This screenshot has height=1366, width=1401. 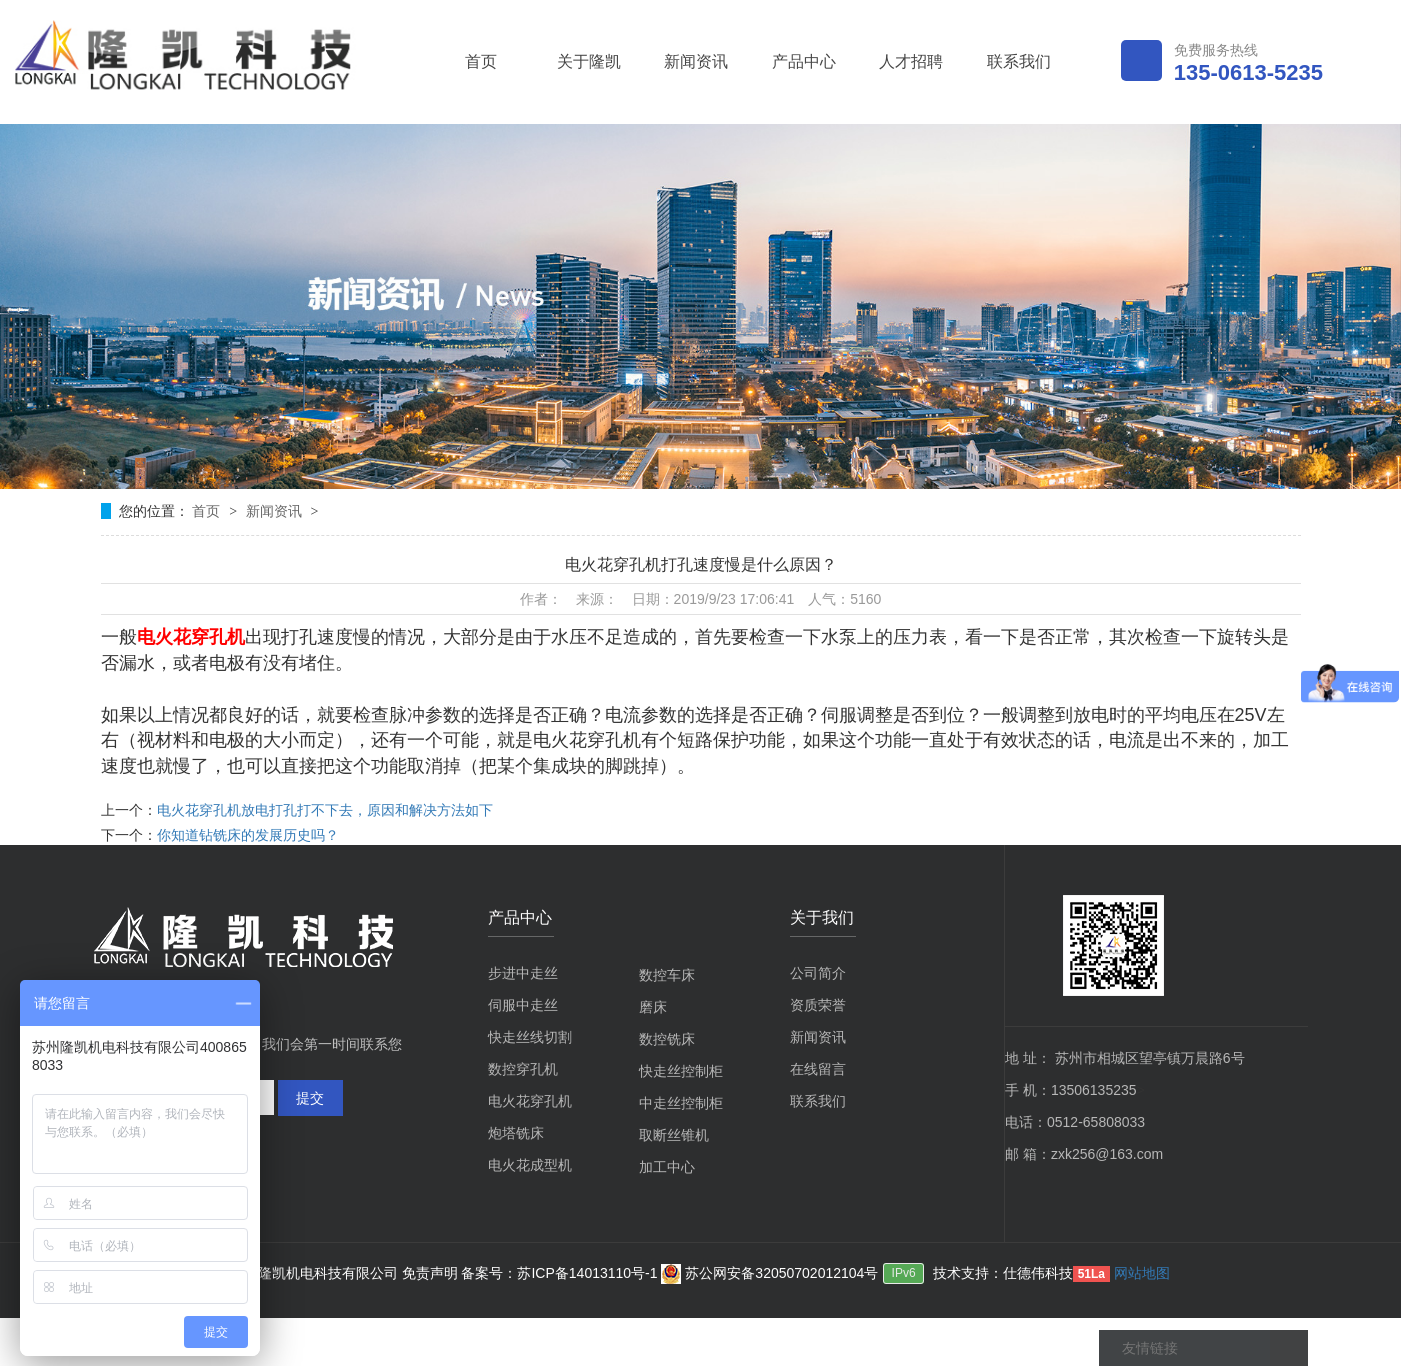 What do you see at coordinates (769, 1273) in the screenshot?
I see `苏公网安备32050702012104号` at bounding box center [769, 1273].